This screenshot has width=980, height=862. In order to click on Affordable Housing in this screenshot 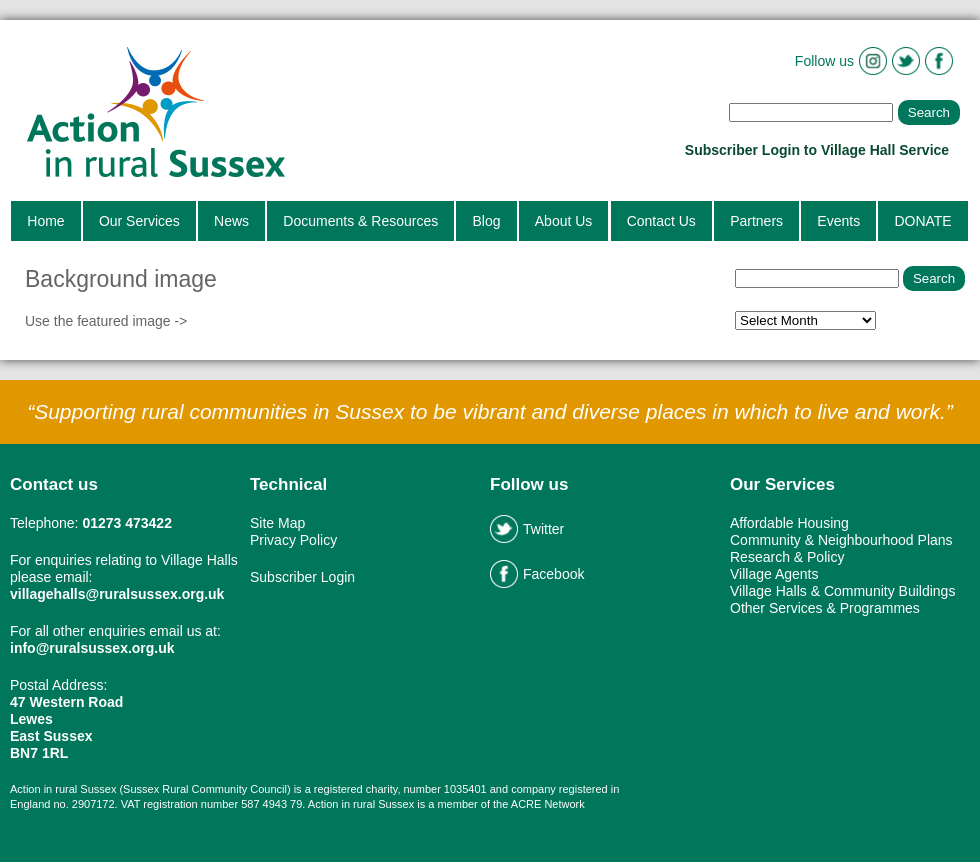, I will do `click(789, 523)`.